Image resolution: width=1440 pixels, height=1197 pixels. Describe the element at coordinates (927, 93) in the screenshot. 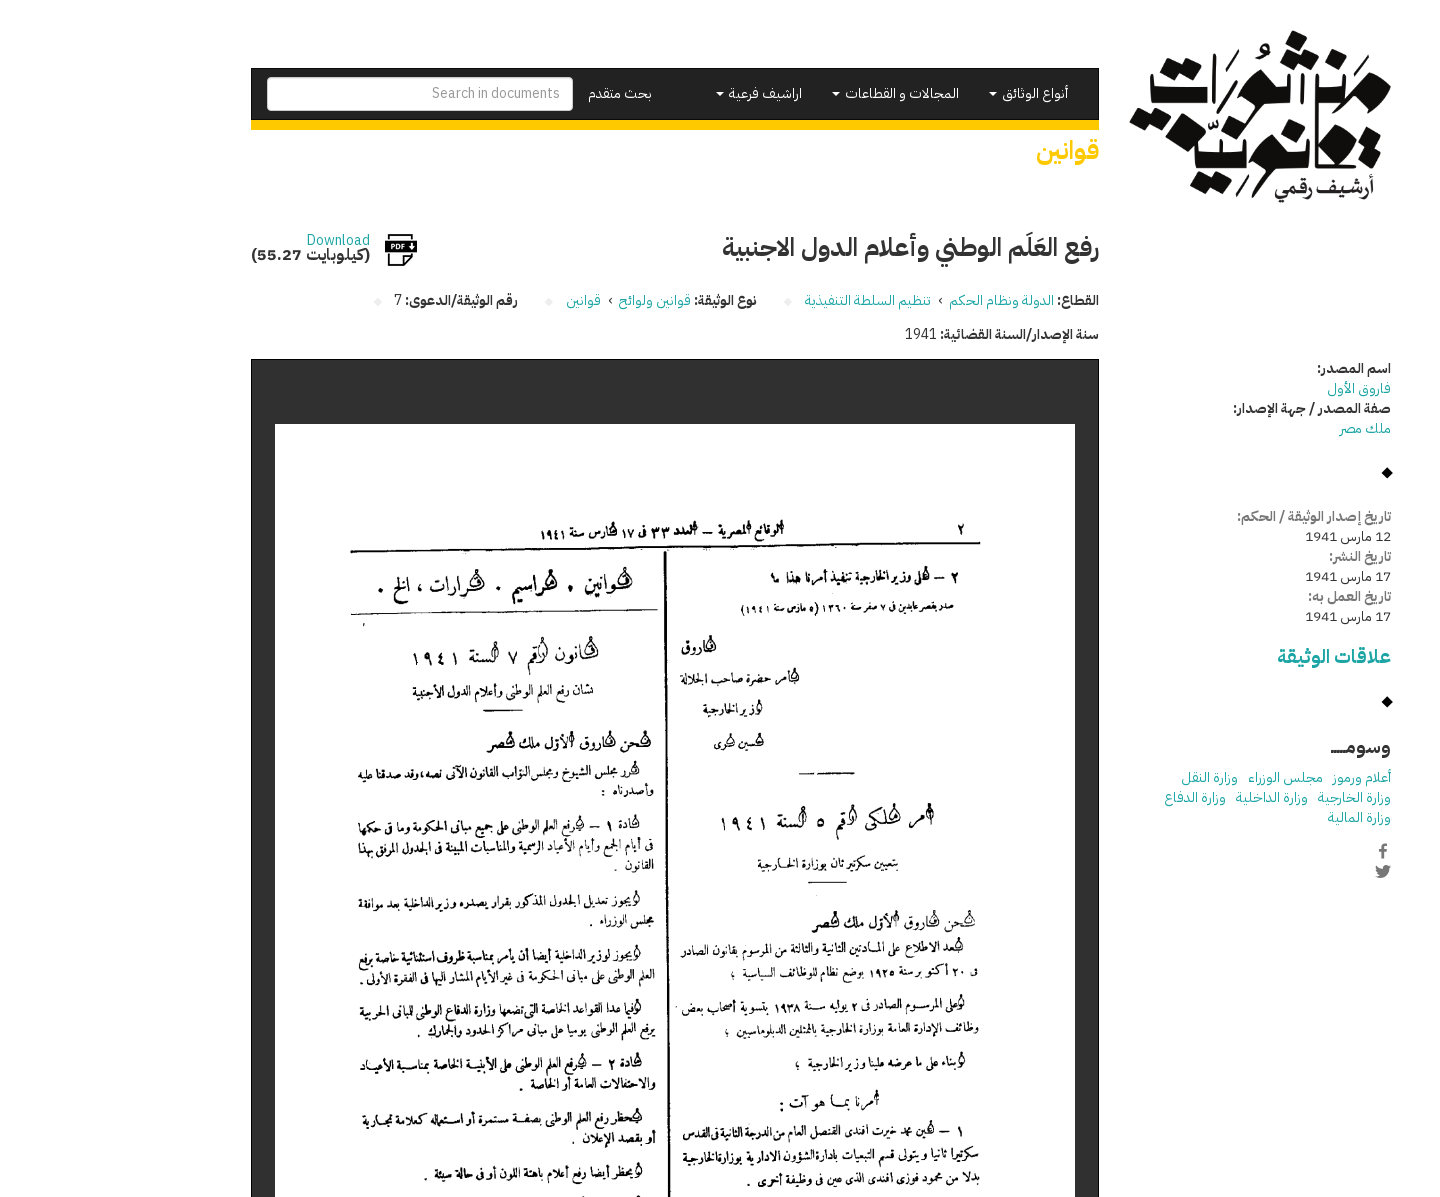

I see `أنواع الوثائق [button]` at that location.